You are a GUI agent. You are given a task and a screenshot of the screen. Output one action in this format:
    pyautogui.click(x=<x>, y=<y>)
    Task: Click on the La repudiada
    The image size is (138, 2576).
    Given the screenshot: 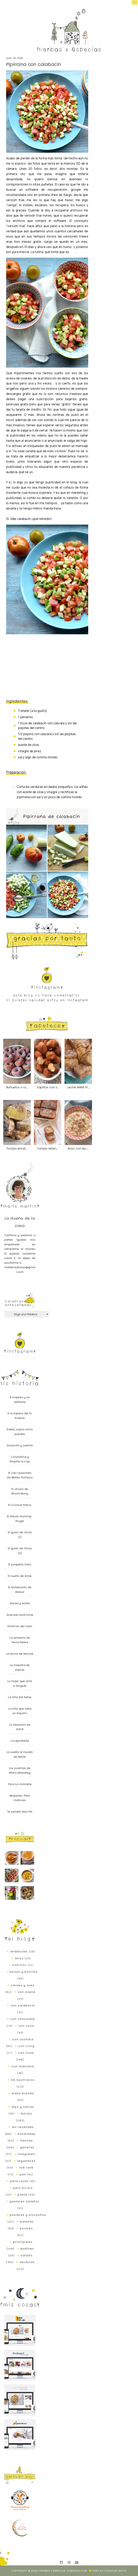 What is the action you would take?
    pyautogui.click(x=20, y=1741)
    